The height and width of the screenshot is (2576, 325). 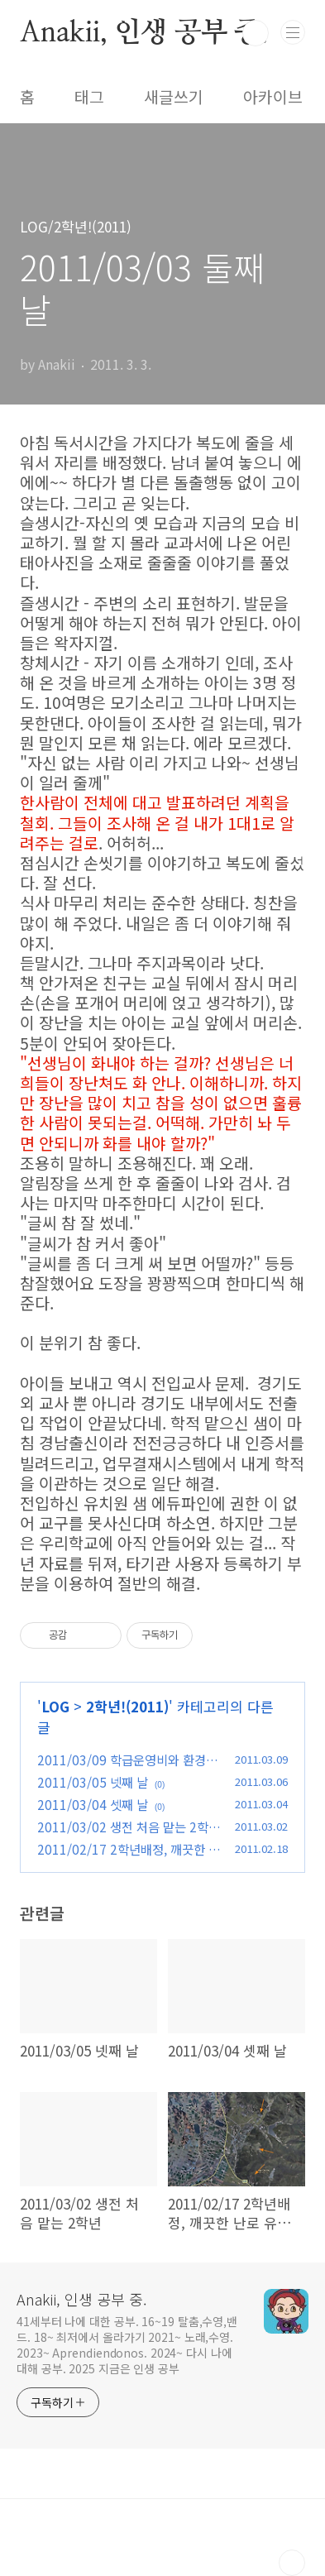 What do you see at coordinates (127, 2345) in the screenshot?
I see `41세부터 나에 대한 공부. 16~19 탈춤,수영,밴드. 18~ 최저에서 올라가기 2021~ 노래,수영. 2023~ Aprendiendonos. 2024~ 다시 나에 대해 공부. 2025 지금은 인생 공부` at bounding box center [127, 2345].